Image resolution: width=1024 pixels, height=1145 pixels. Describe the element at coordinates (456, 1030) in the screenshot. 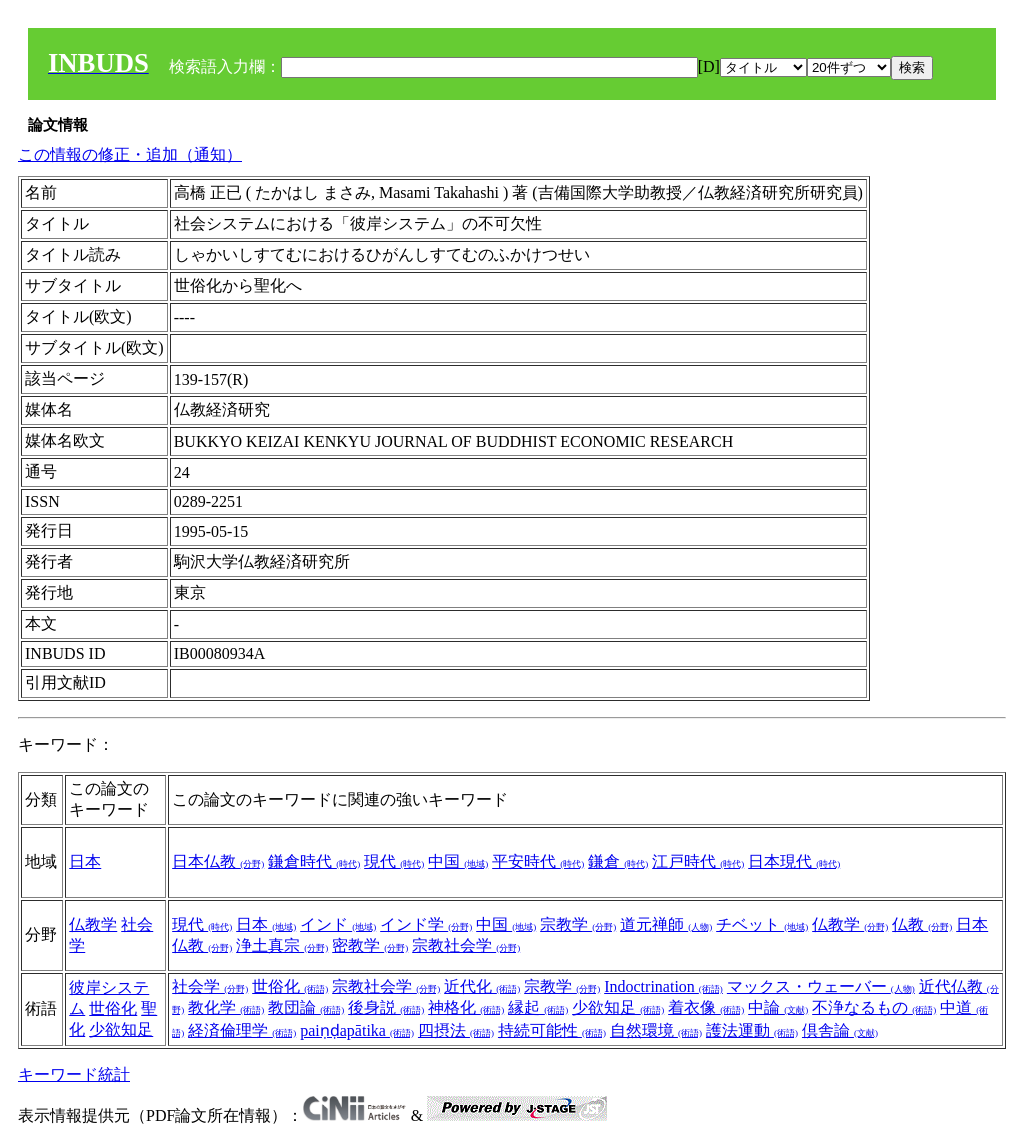

I see `四摂法` at that location.